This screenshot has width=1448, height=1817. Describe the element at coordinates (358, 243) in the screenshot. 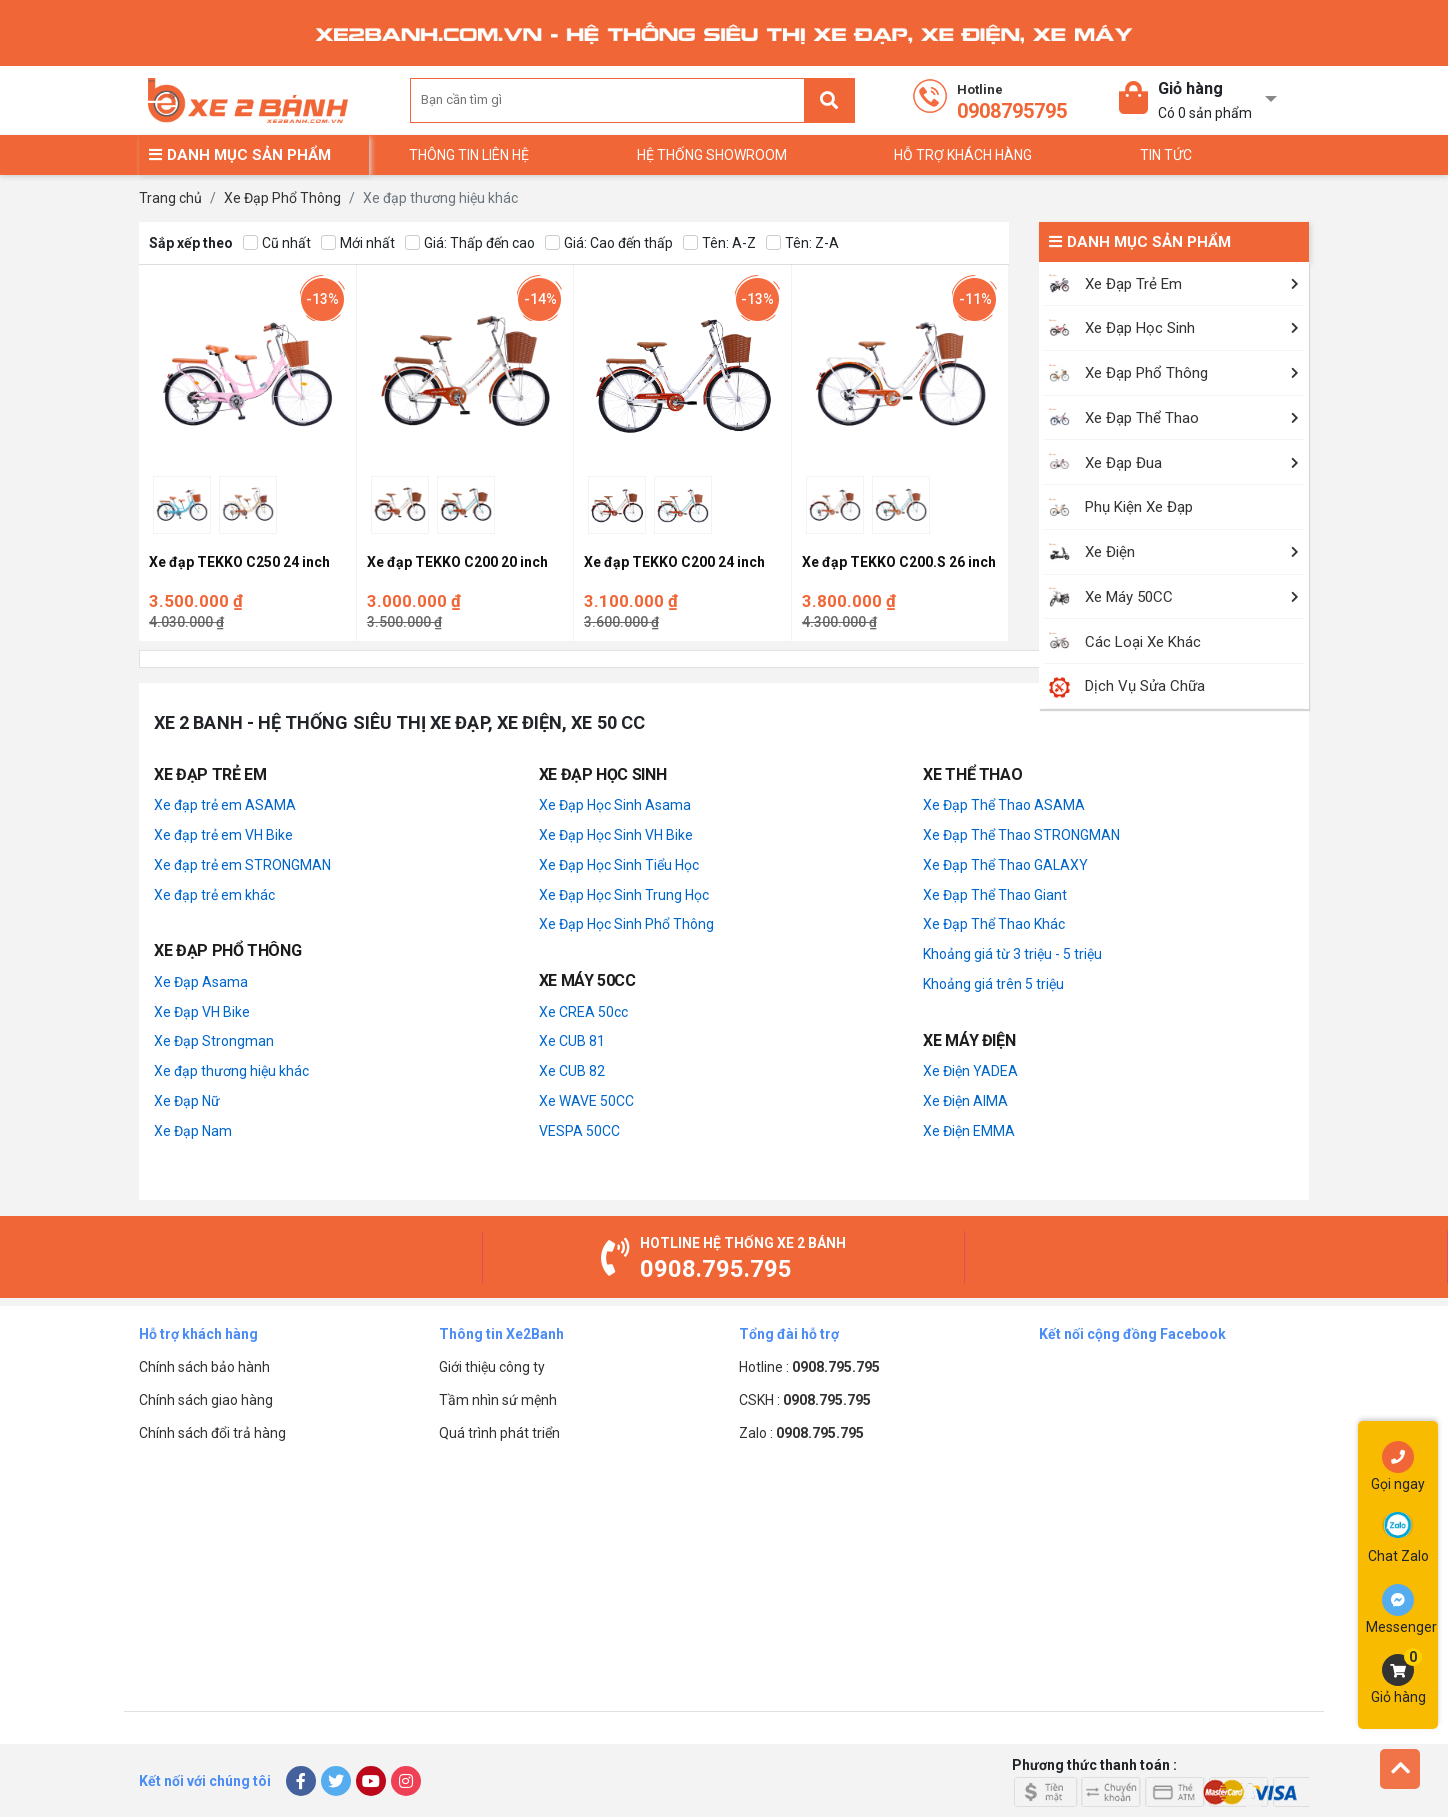

I see `Mới nhất` at that location.